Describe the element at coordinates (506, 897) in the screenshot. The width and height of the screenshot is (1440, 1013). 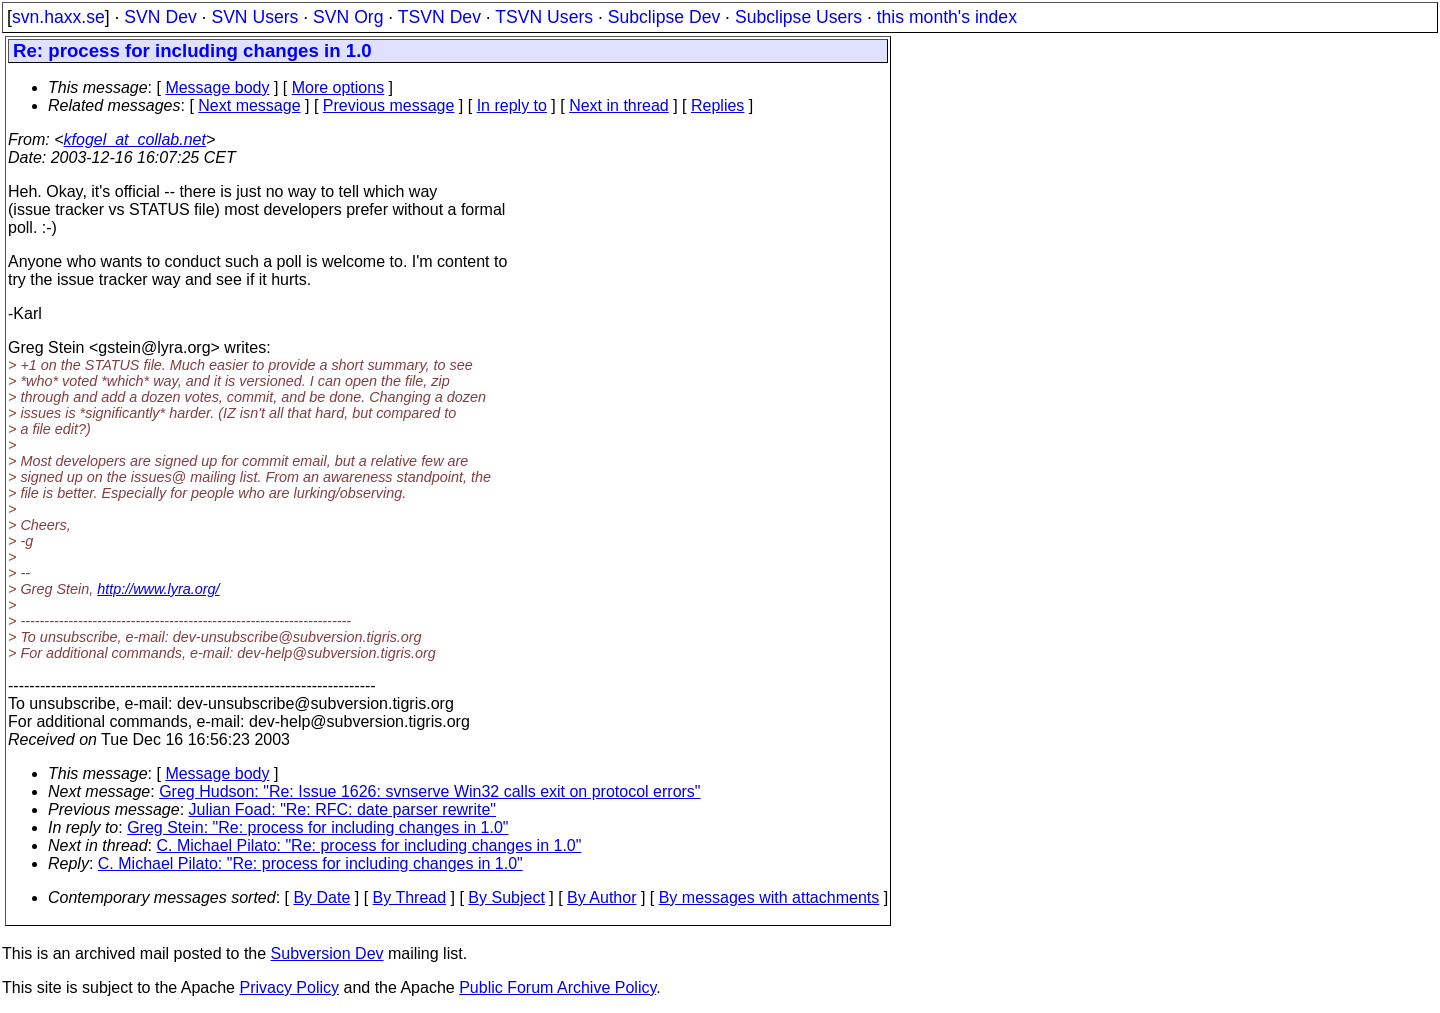
I see `By Subject` at that location.